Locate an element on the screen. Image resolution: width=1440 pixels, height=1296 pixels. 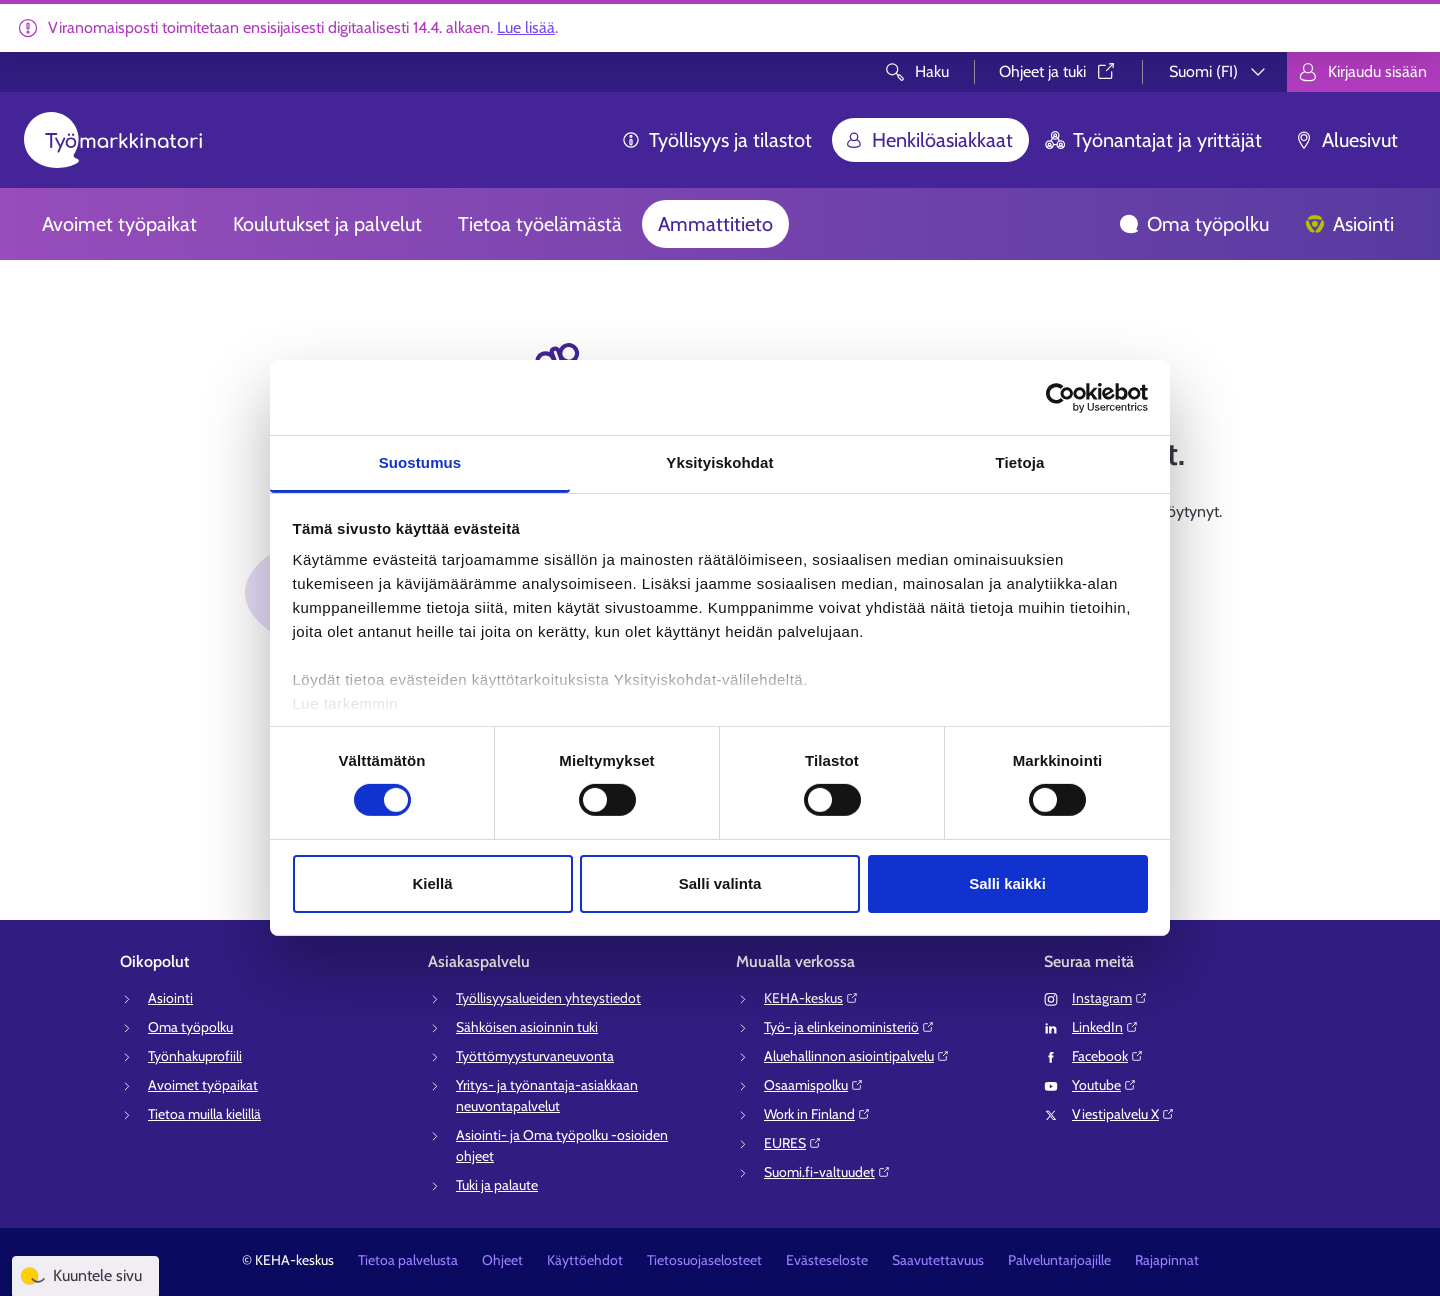
Youtube⁠ is located at coordinates (1104, 1085).